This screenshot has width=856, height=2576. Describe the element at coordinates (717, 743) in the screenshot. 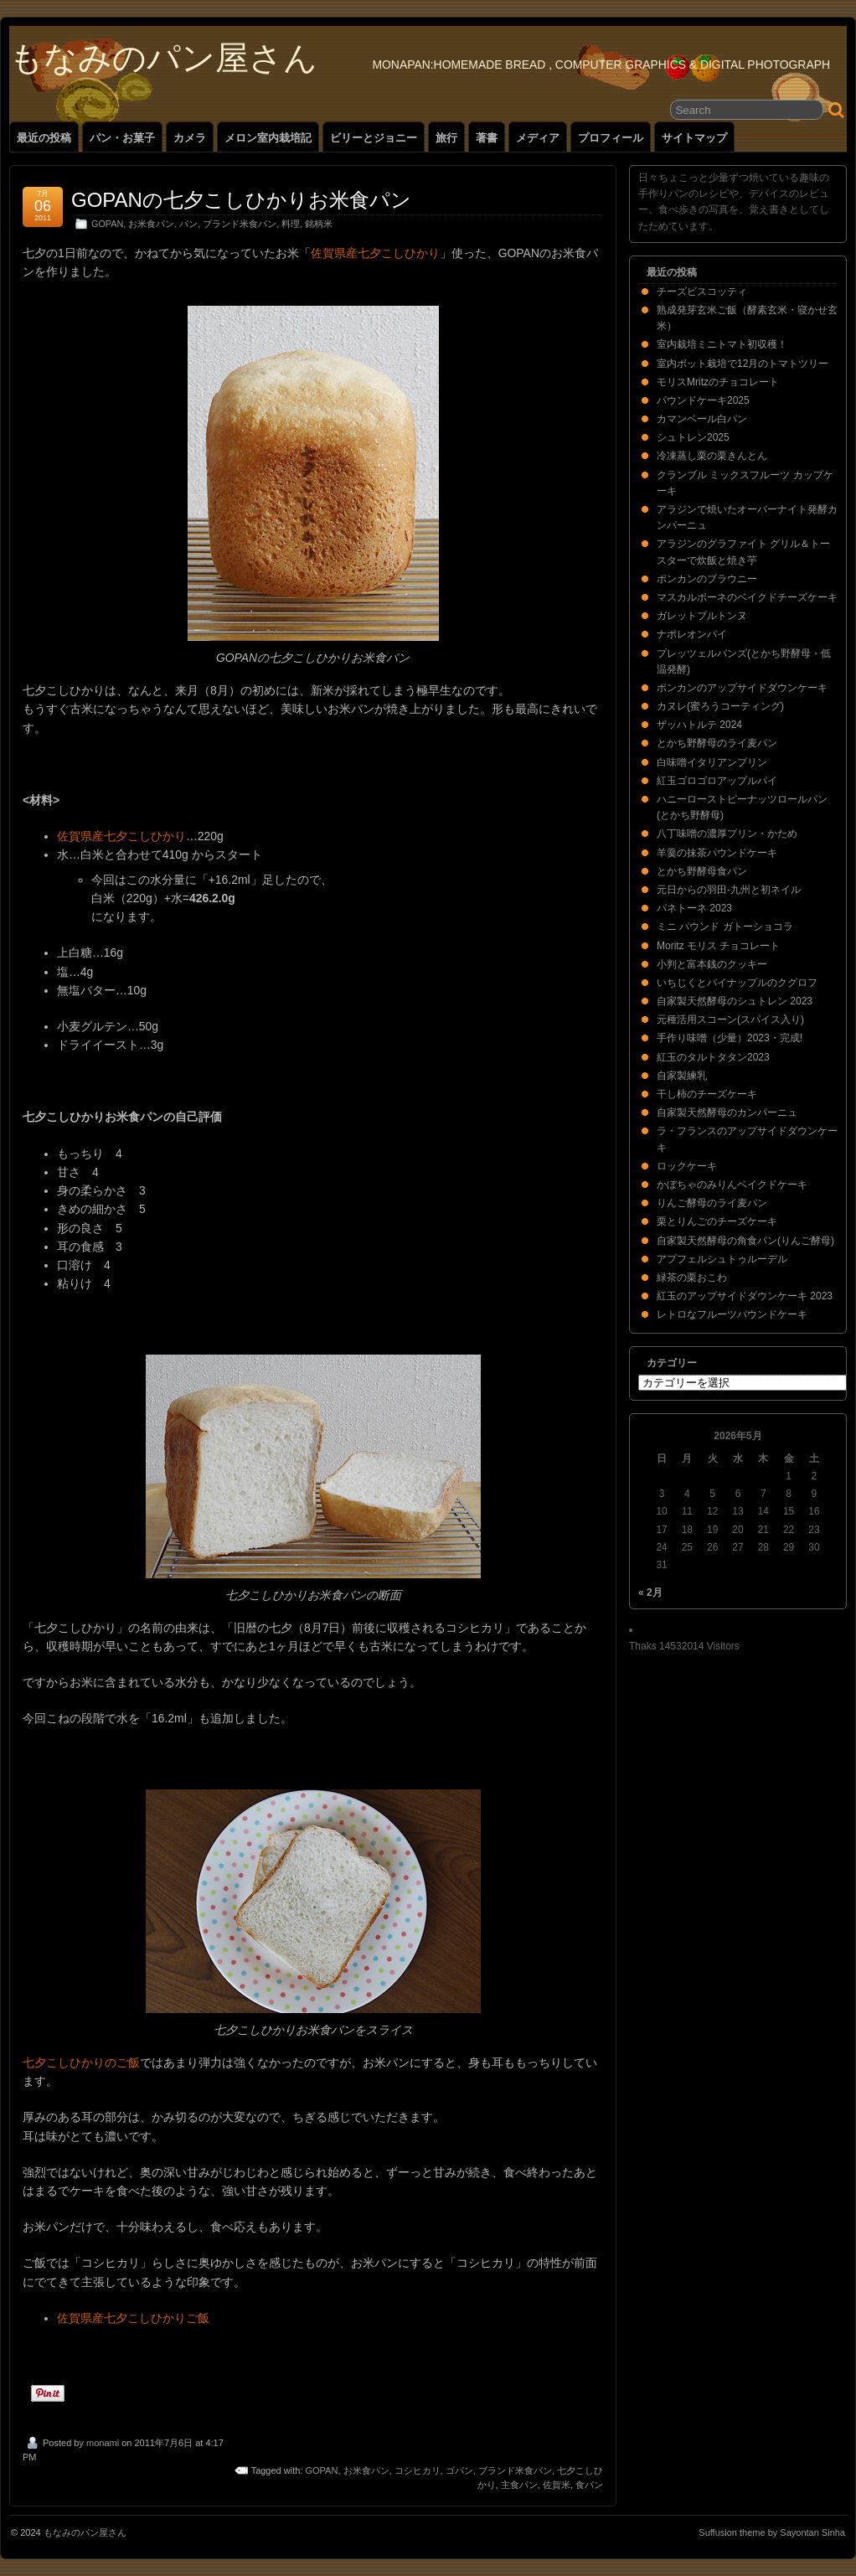

I see `とかち野酵母のライ麦パン` at that location.